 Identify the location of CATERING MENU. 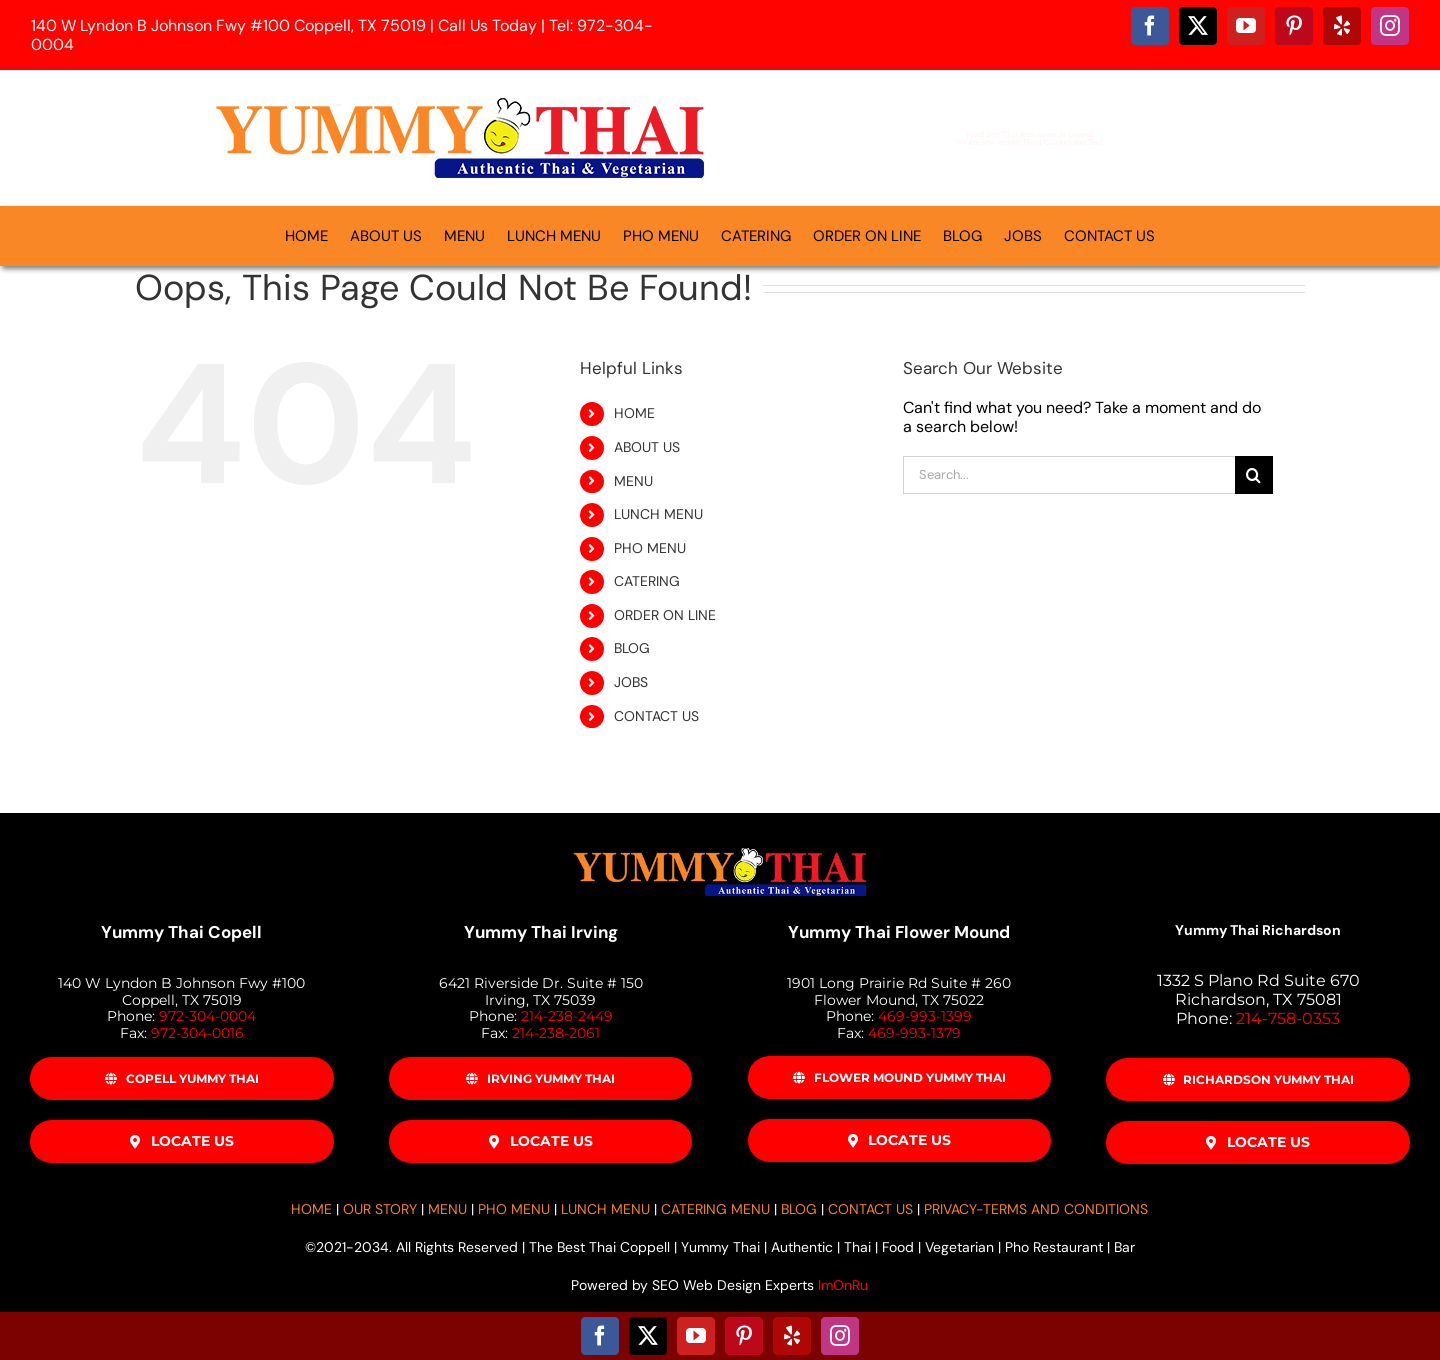
(715, 1209).